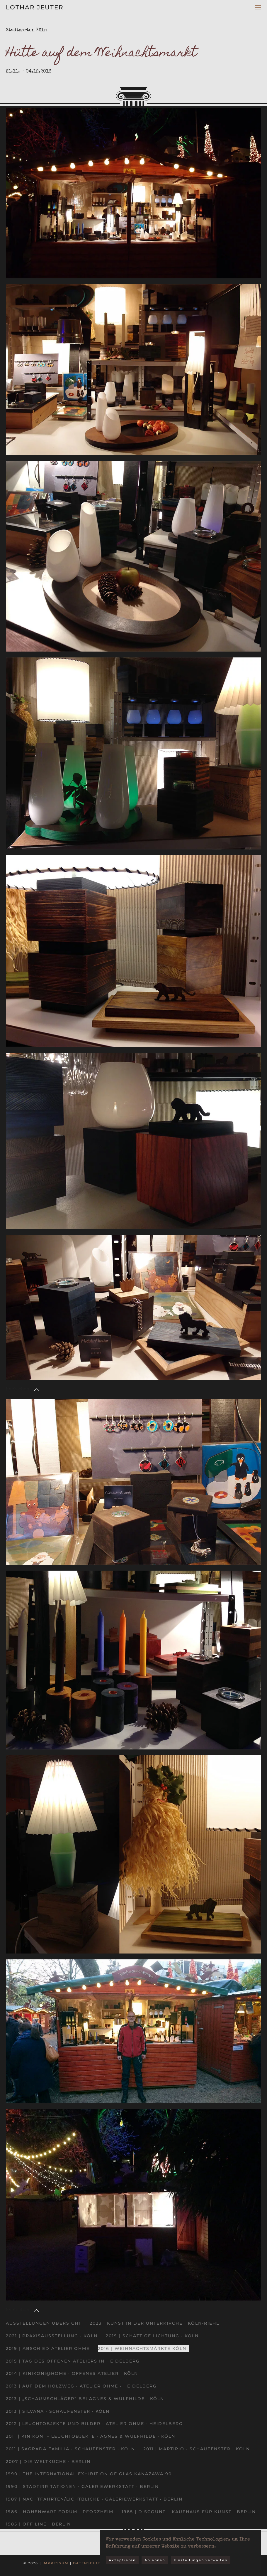  I want to click on 1986 | Hohenwart Forum · Pforzheim, so click(59, 2511).